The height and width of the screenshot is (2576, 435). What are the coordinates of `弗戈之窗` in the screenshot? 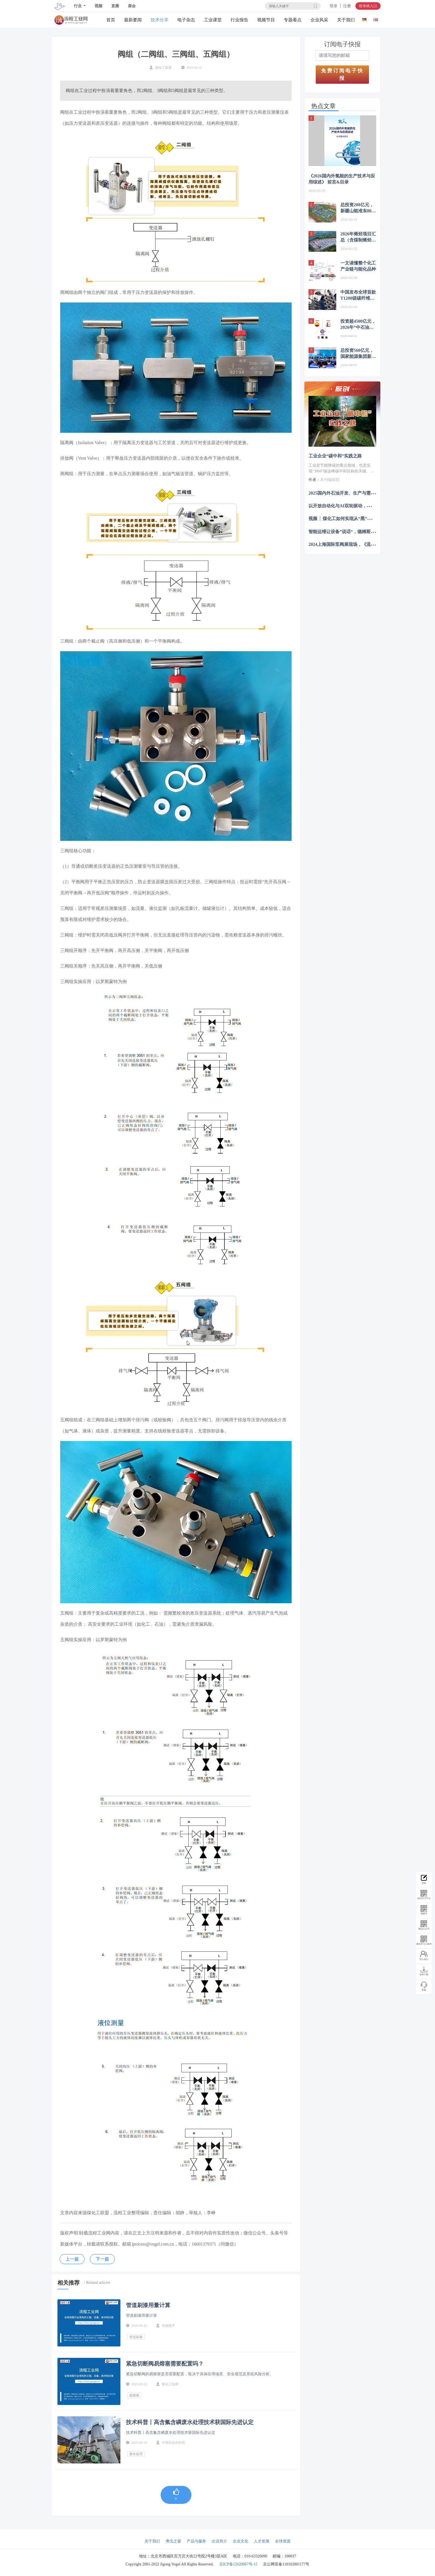 It's located at (173, 2541).